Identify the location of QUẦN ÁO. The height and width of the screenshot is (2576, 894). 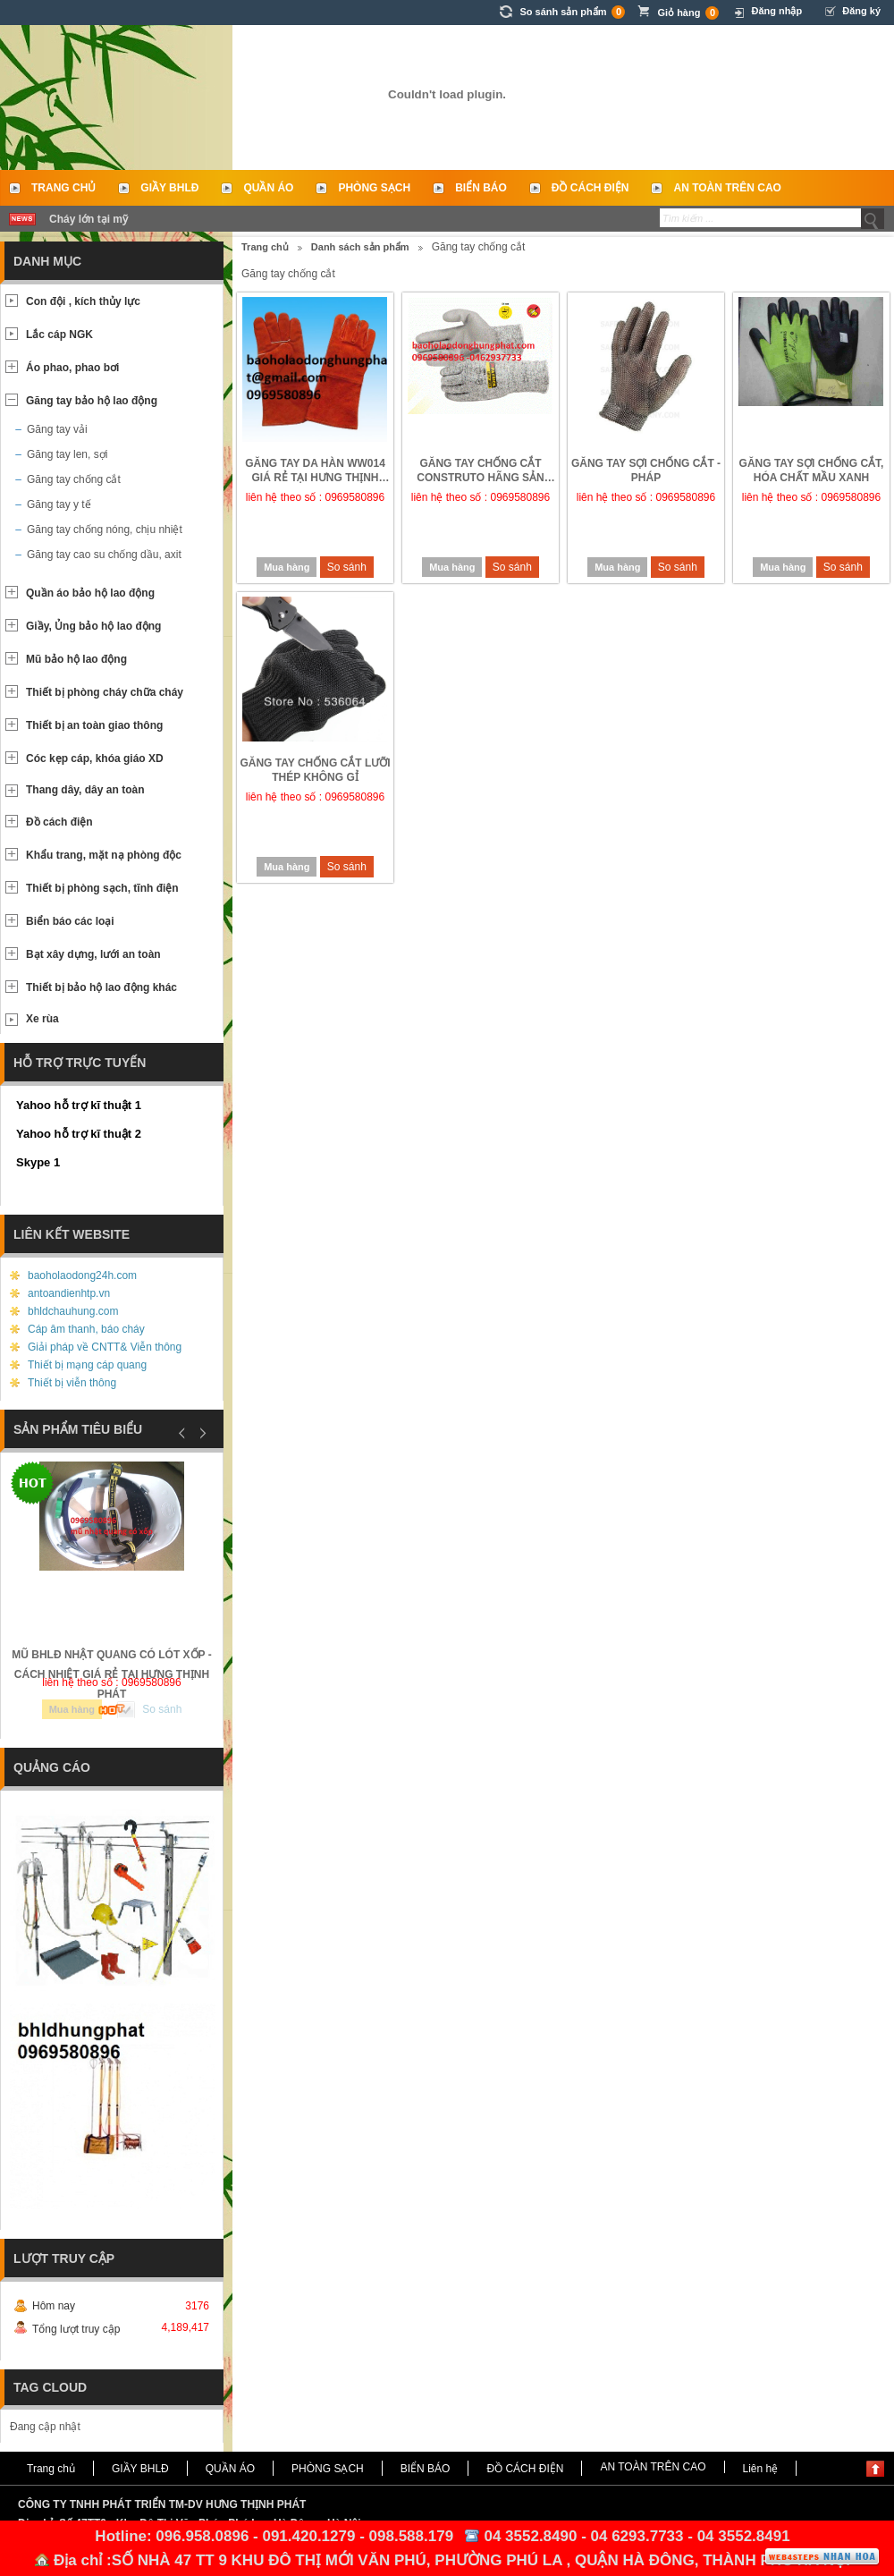
(268, 188).